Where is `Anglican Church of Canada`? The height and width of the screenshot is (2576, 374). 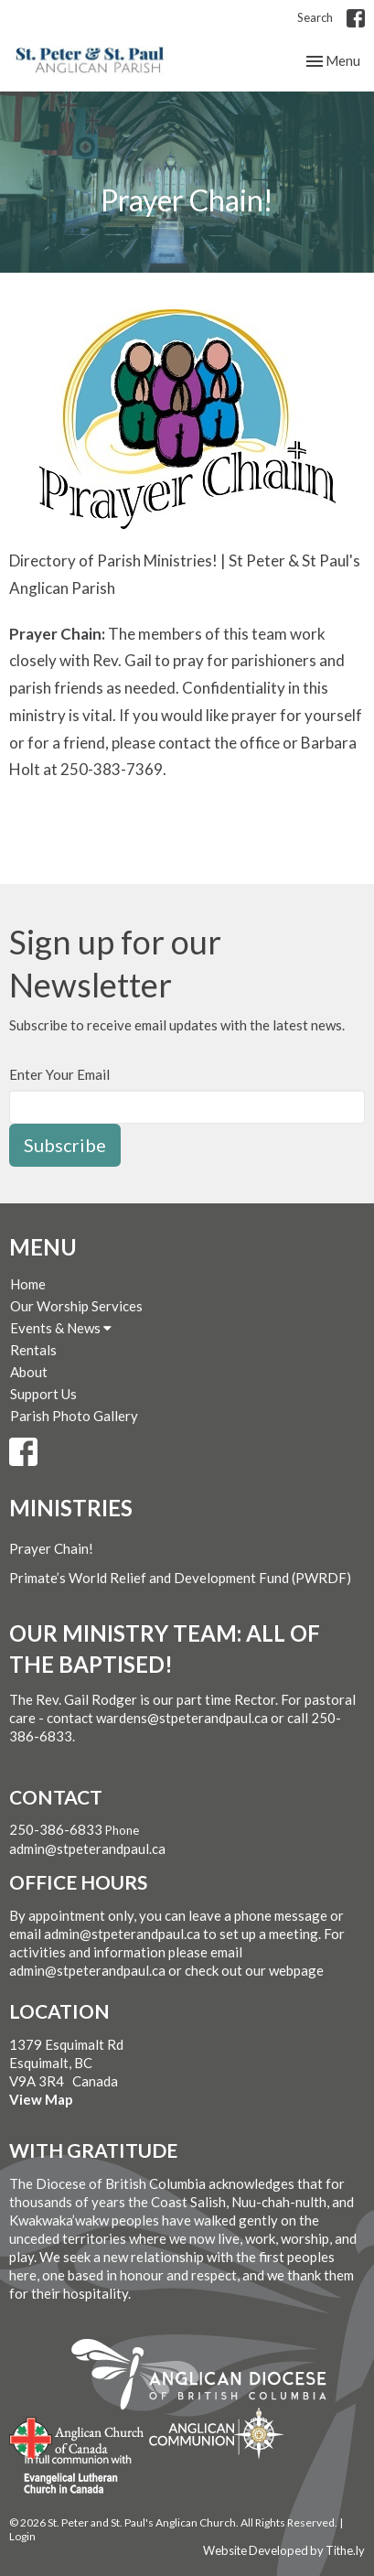
Anglican Church of Canada is located at coordinates (77, 2436).